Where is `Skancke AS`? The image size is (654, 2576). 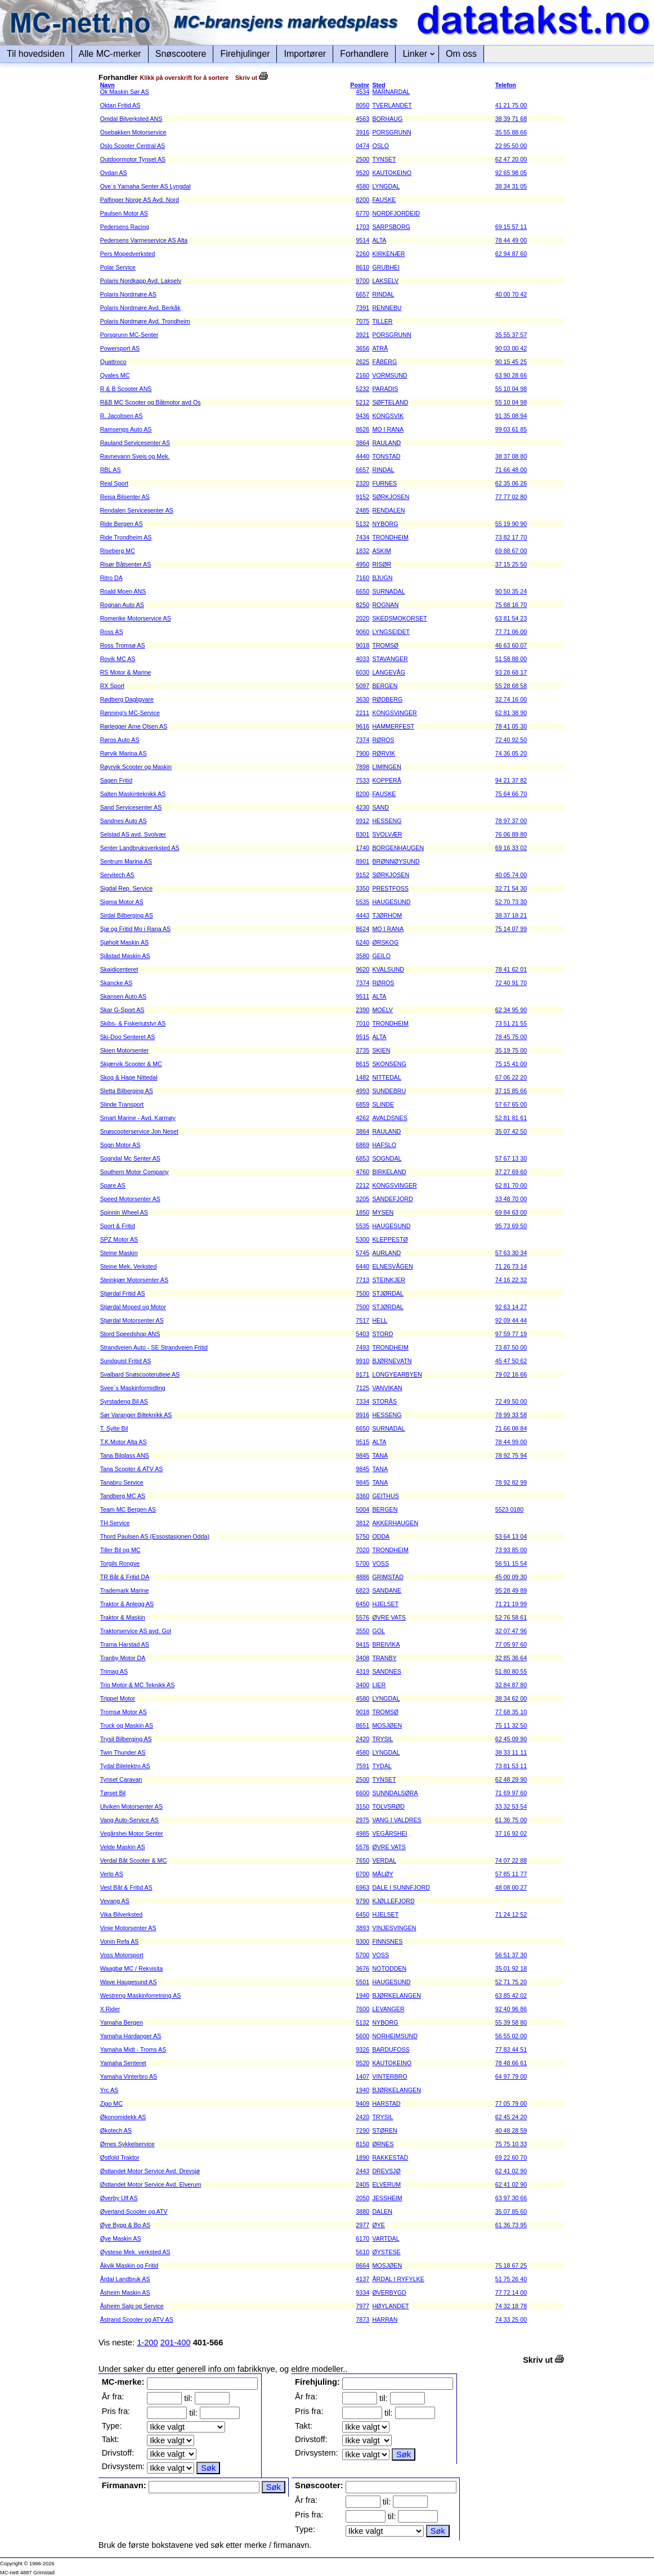 Skancke AS is located at coordinates (116, 982).